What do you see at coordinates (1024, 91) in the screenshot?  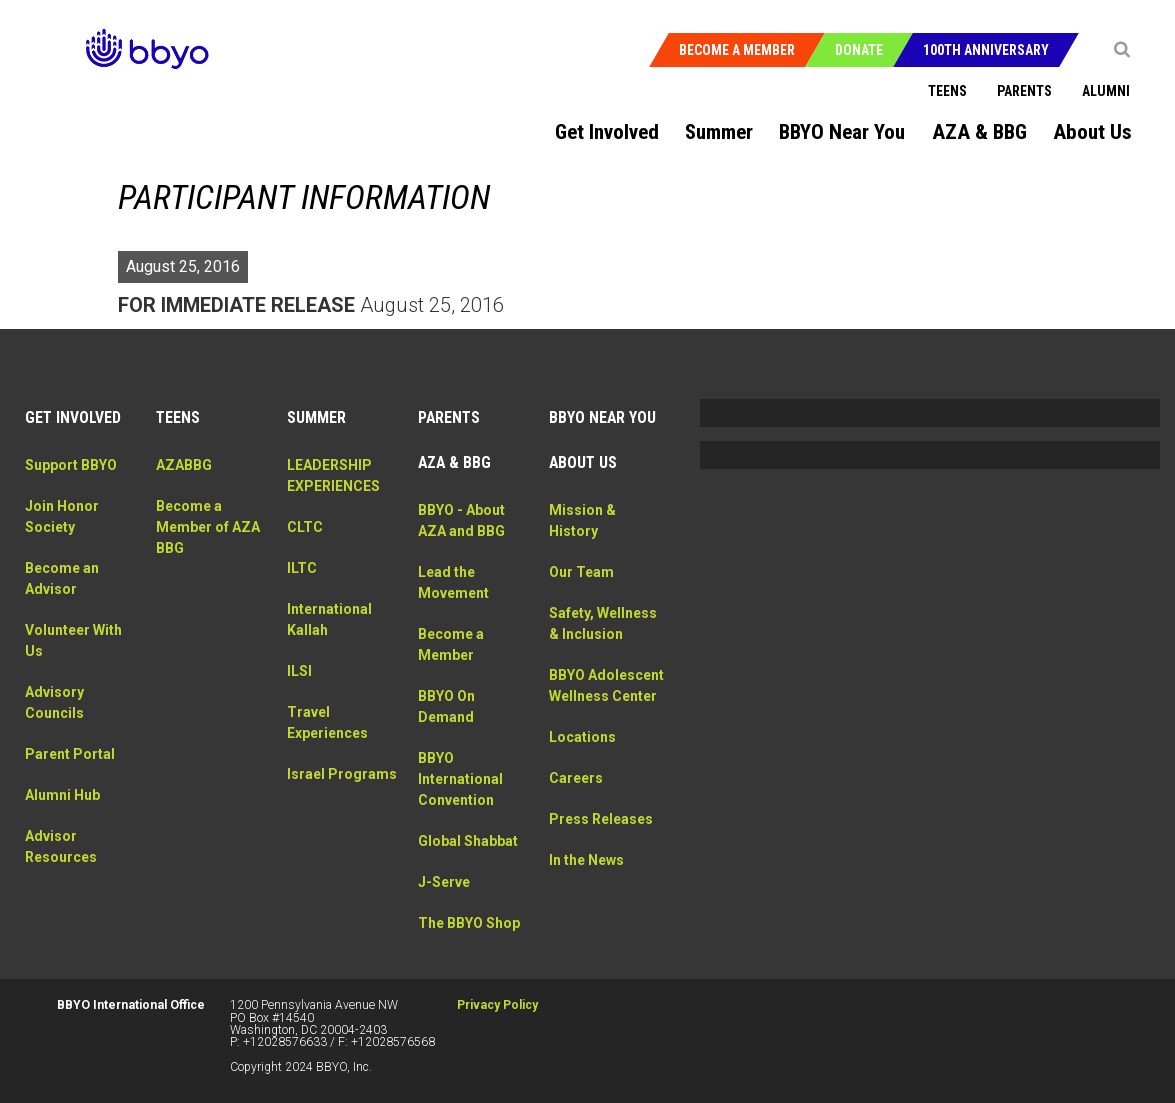 I see `Parents` at bounding box center [1024, 91].